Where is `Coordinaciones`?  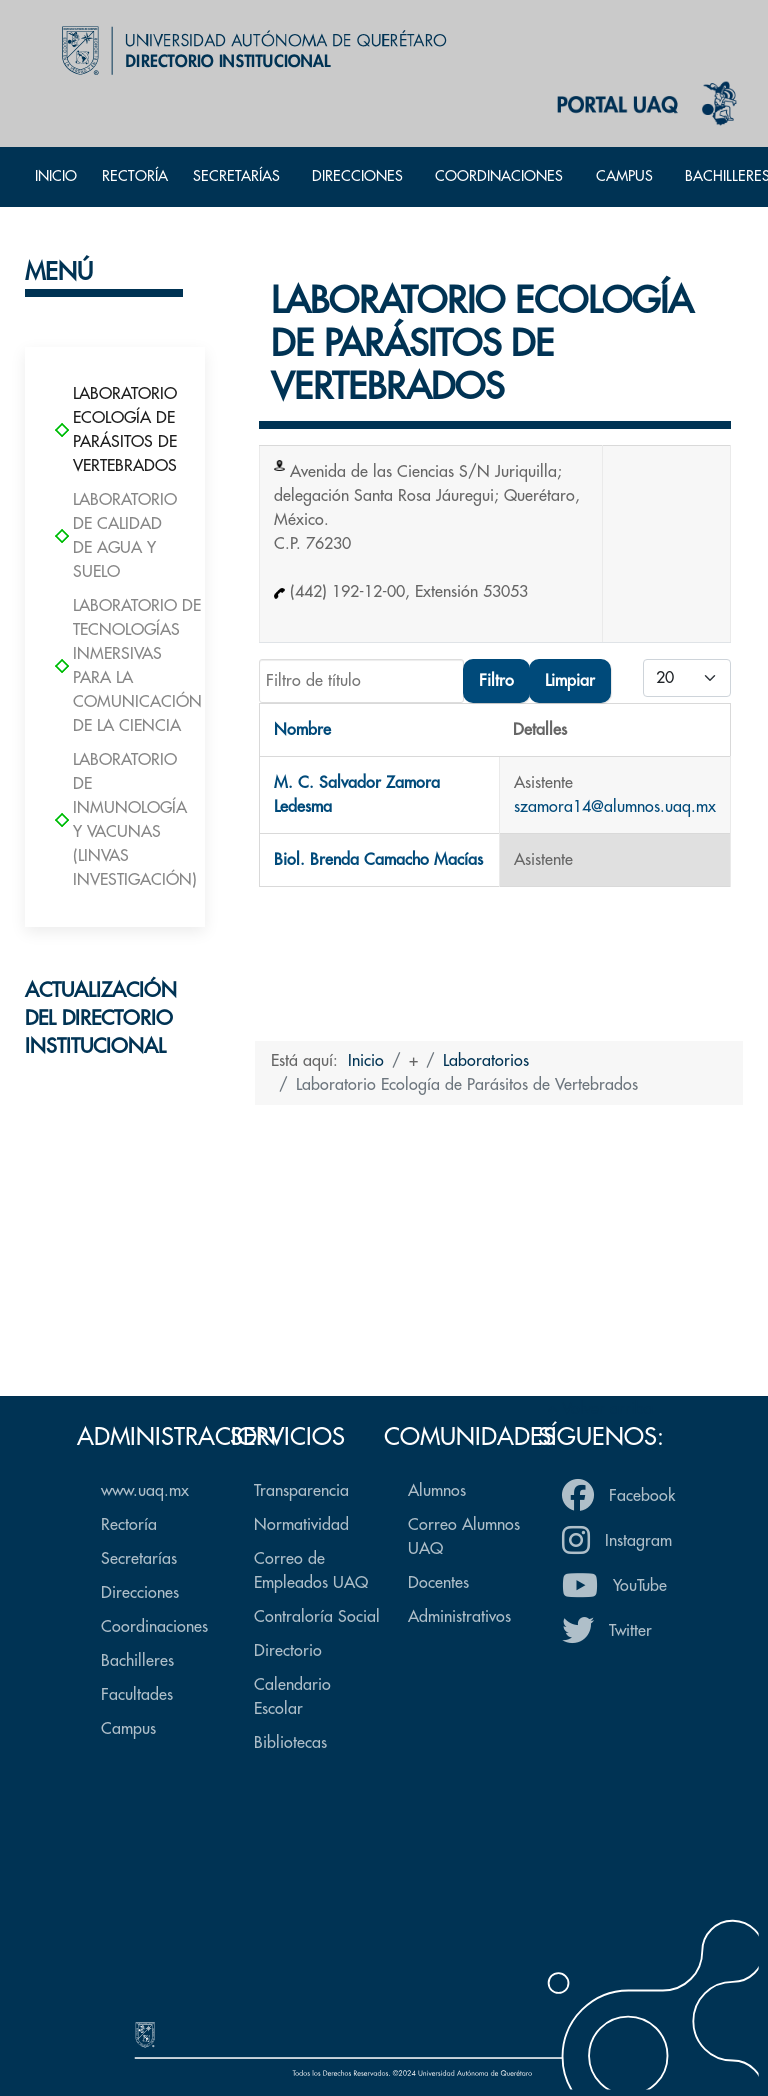 Coordinaciones is located at coordinates (154, 1627).